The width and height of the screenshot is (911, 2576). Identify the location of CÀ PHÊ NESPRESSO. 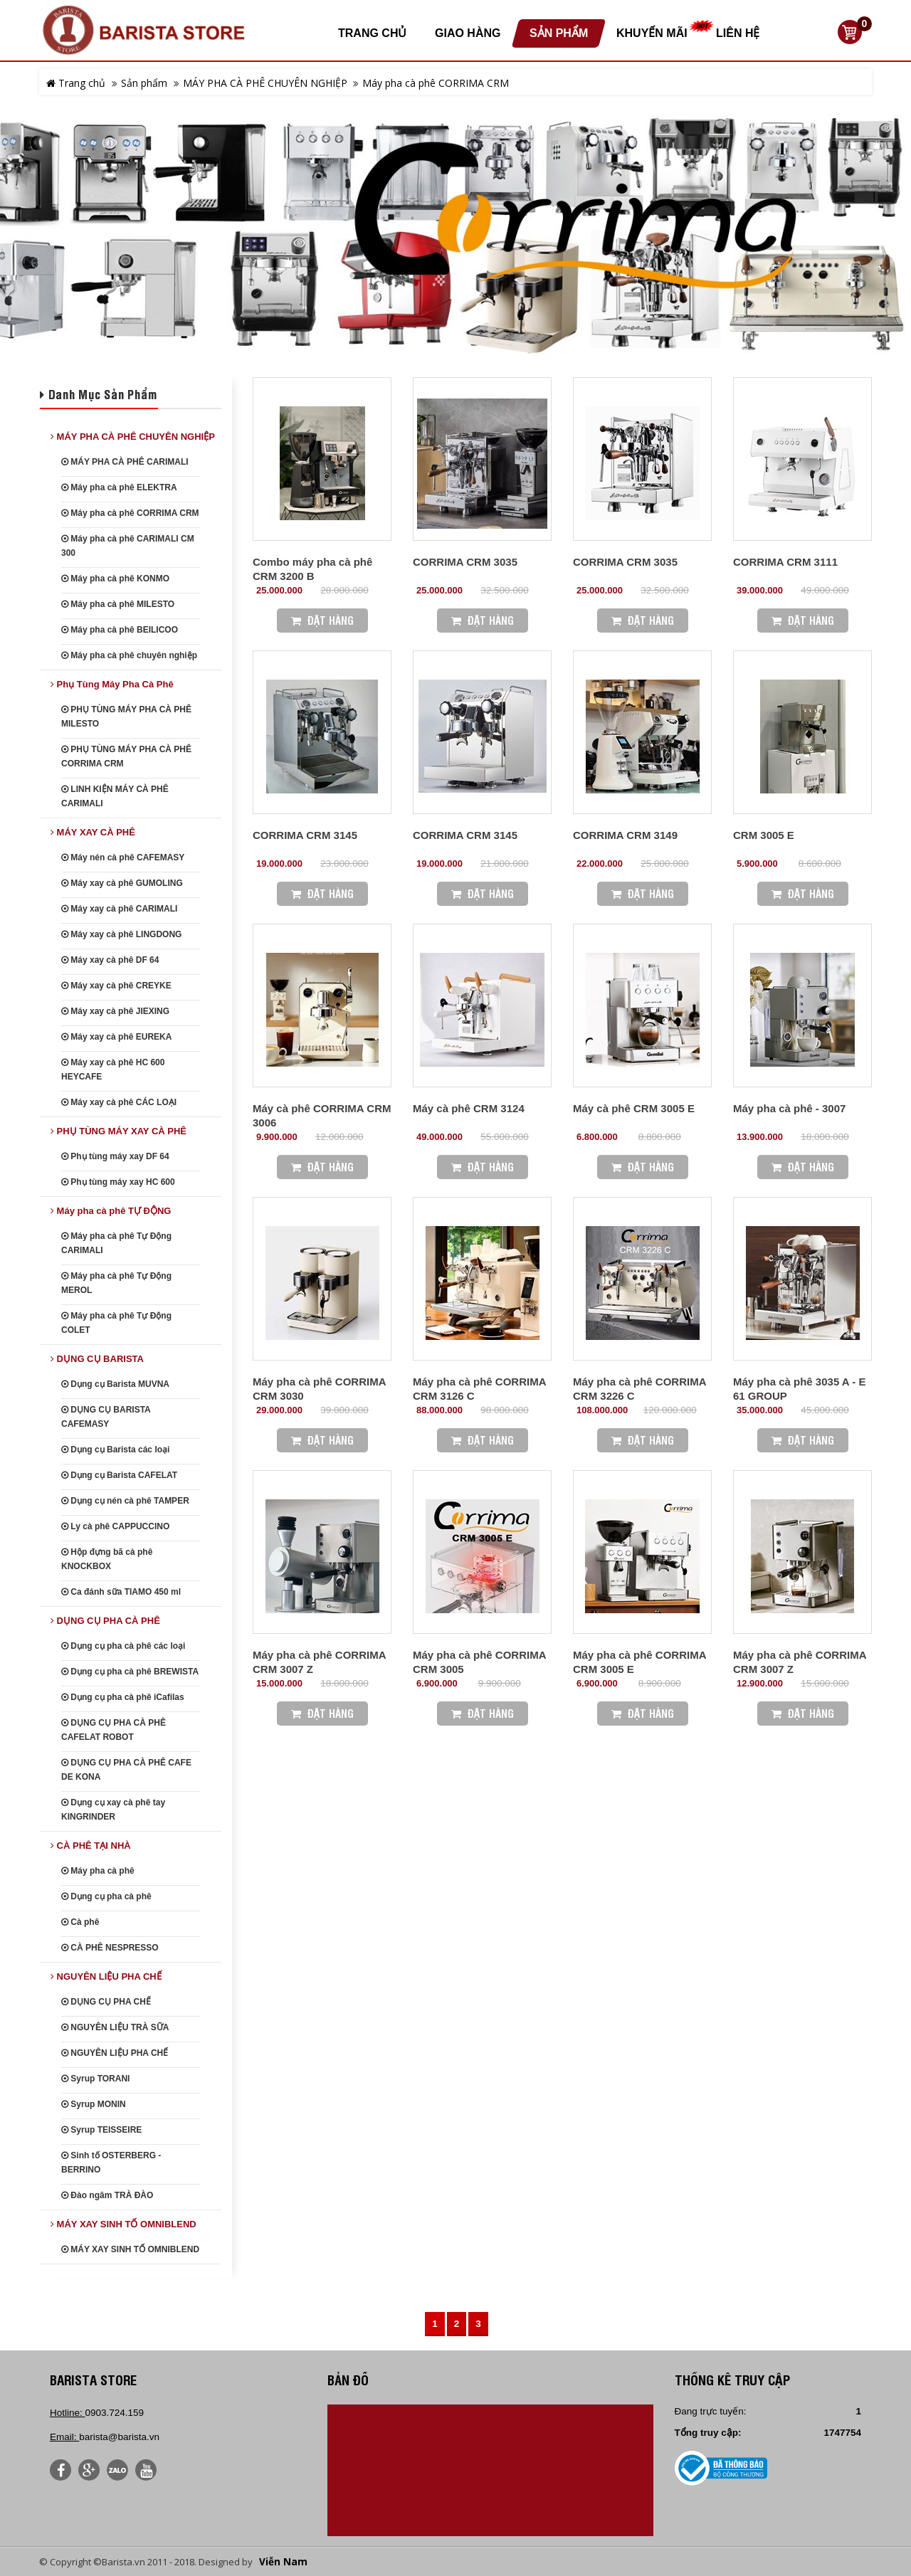
(110, 1948).